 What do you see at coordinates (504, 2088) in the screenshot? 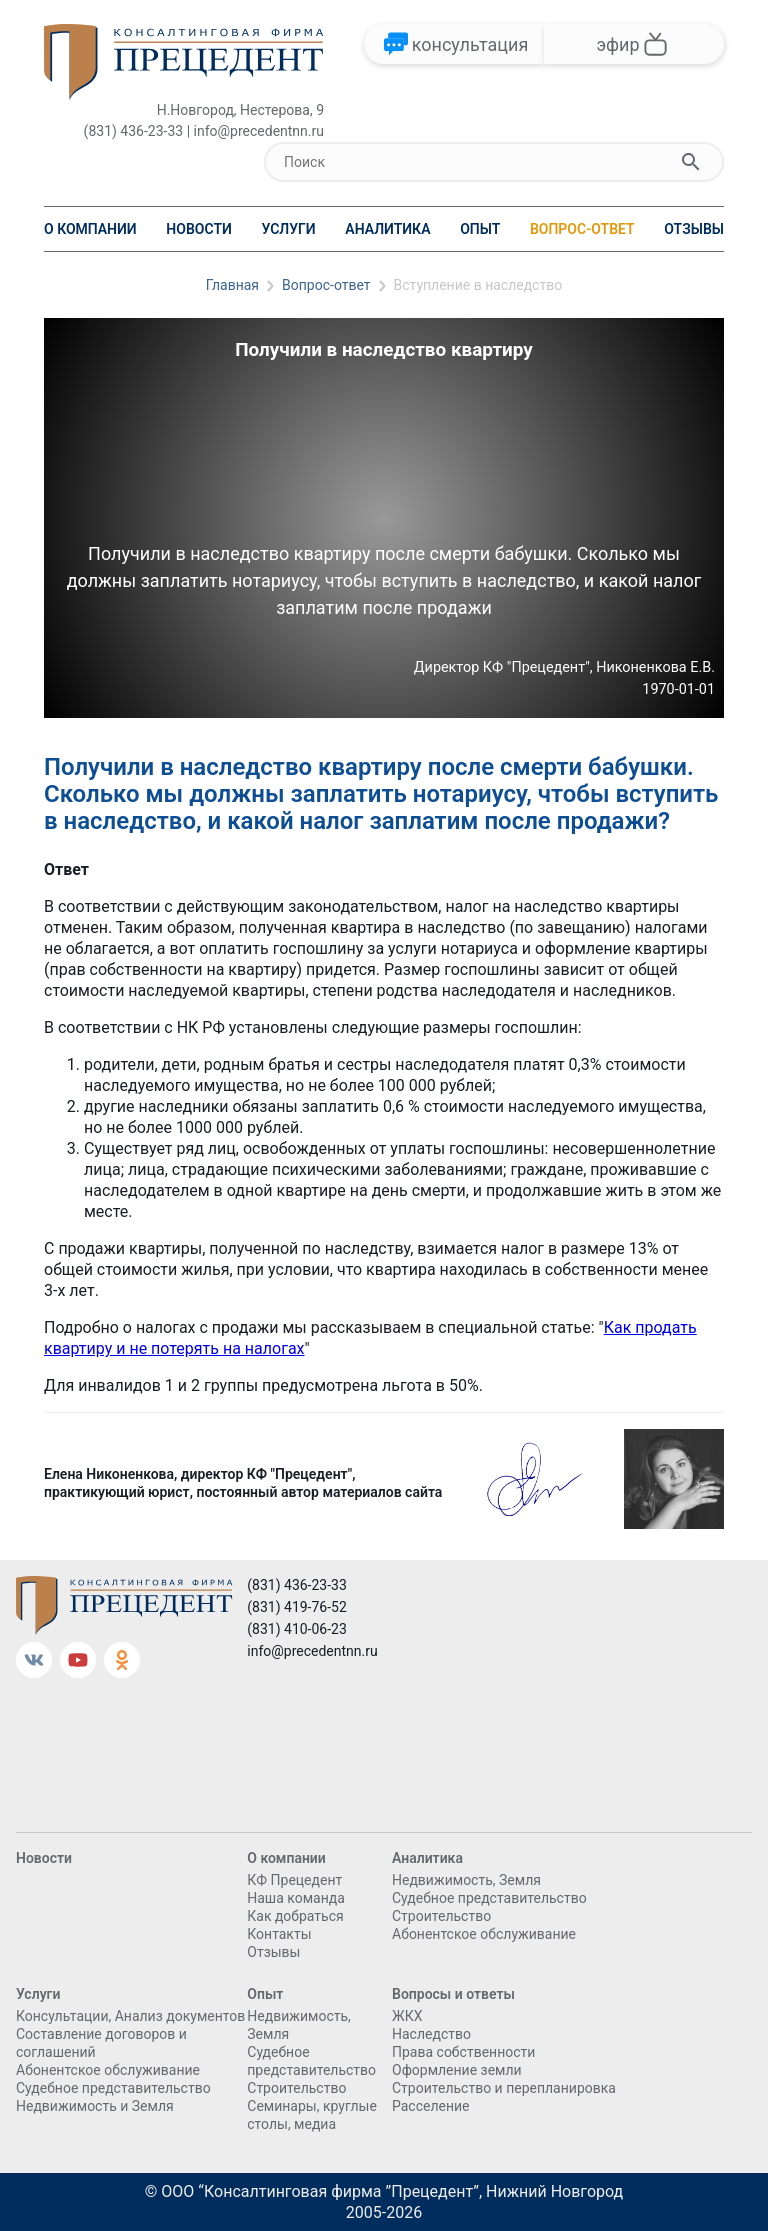
I see `Строительство и перепланировка` at bounding box center [504, 2088].